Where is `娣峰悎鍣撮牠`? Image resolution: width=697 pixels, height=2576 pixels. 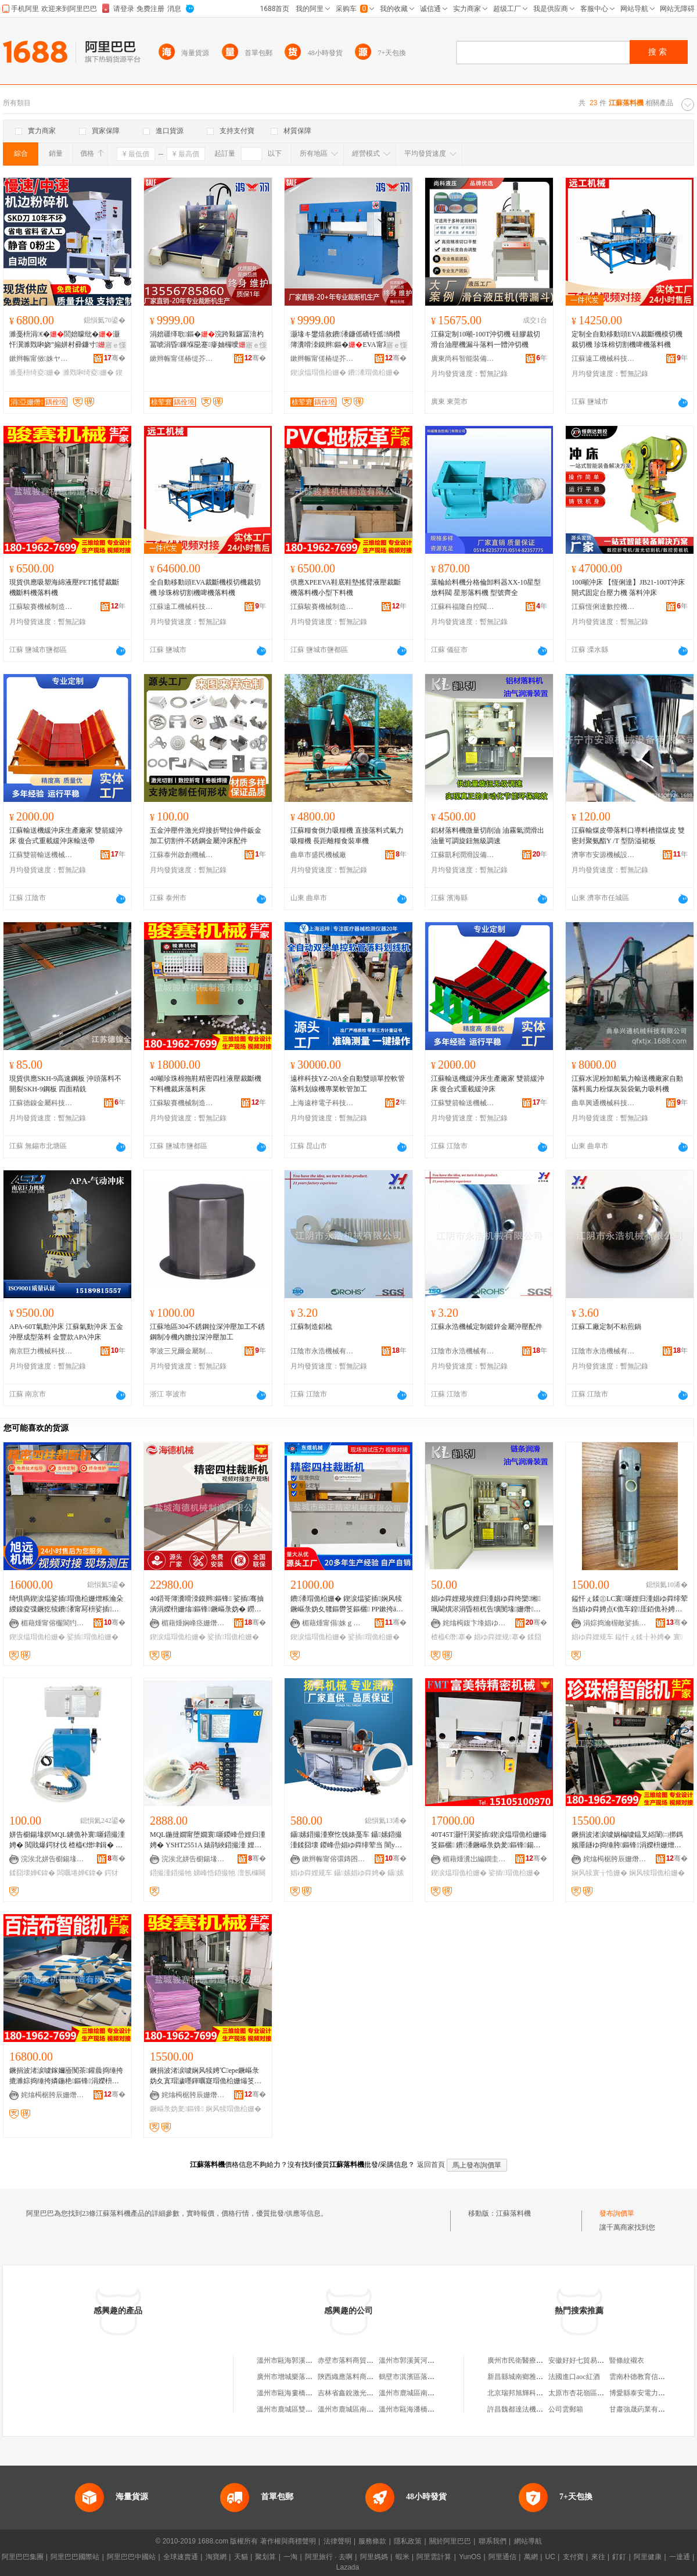 娣峰悎鍣撮牠 is located at coordinates (214, 1873).